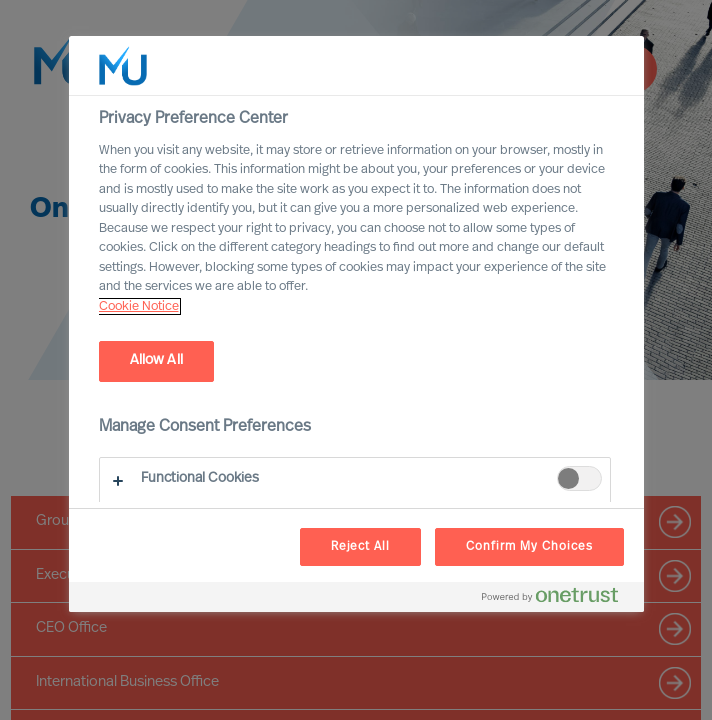 The image size is (712, 720). I want to click on Confirm My Choices, so click(529, 547).